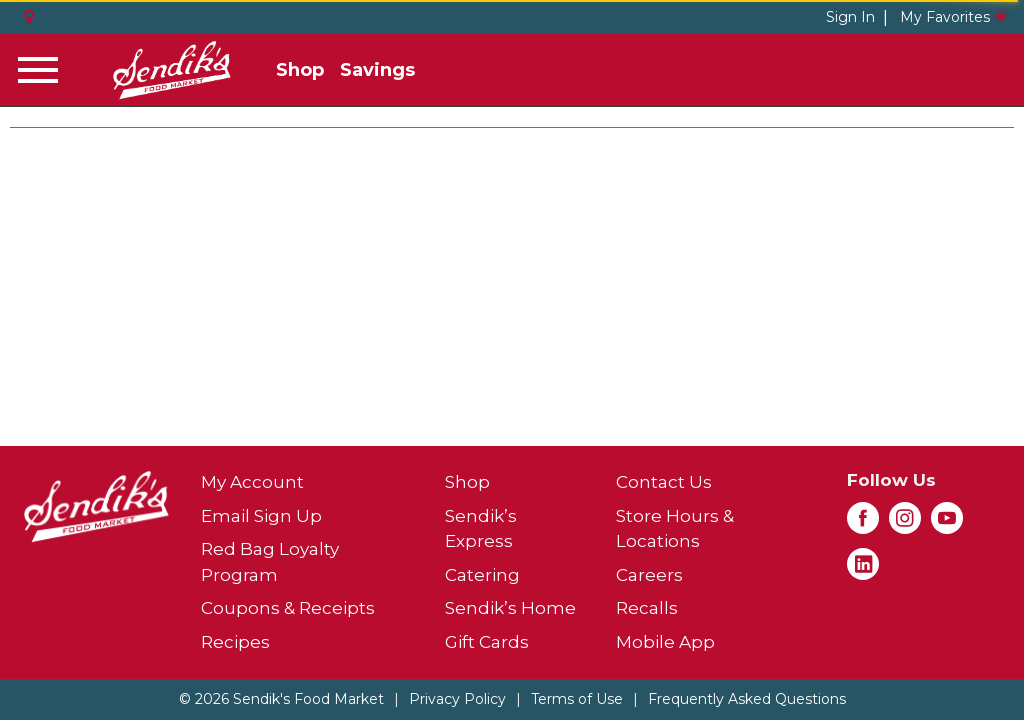  Describe the element at coordinates (482, 575) in the screenshot. I see `Catering` at that location.